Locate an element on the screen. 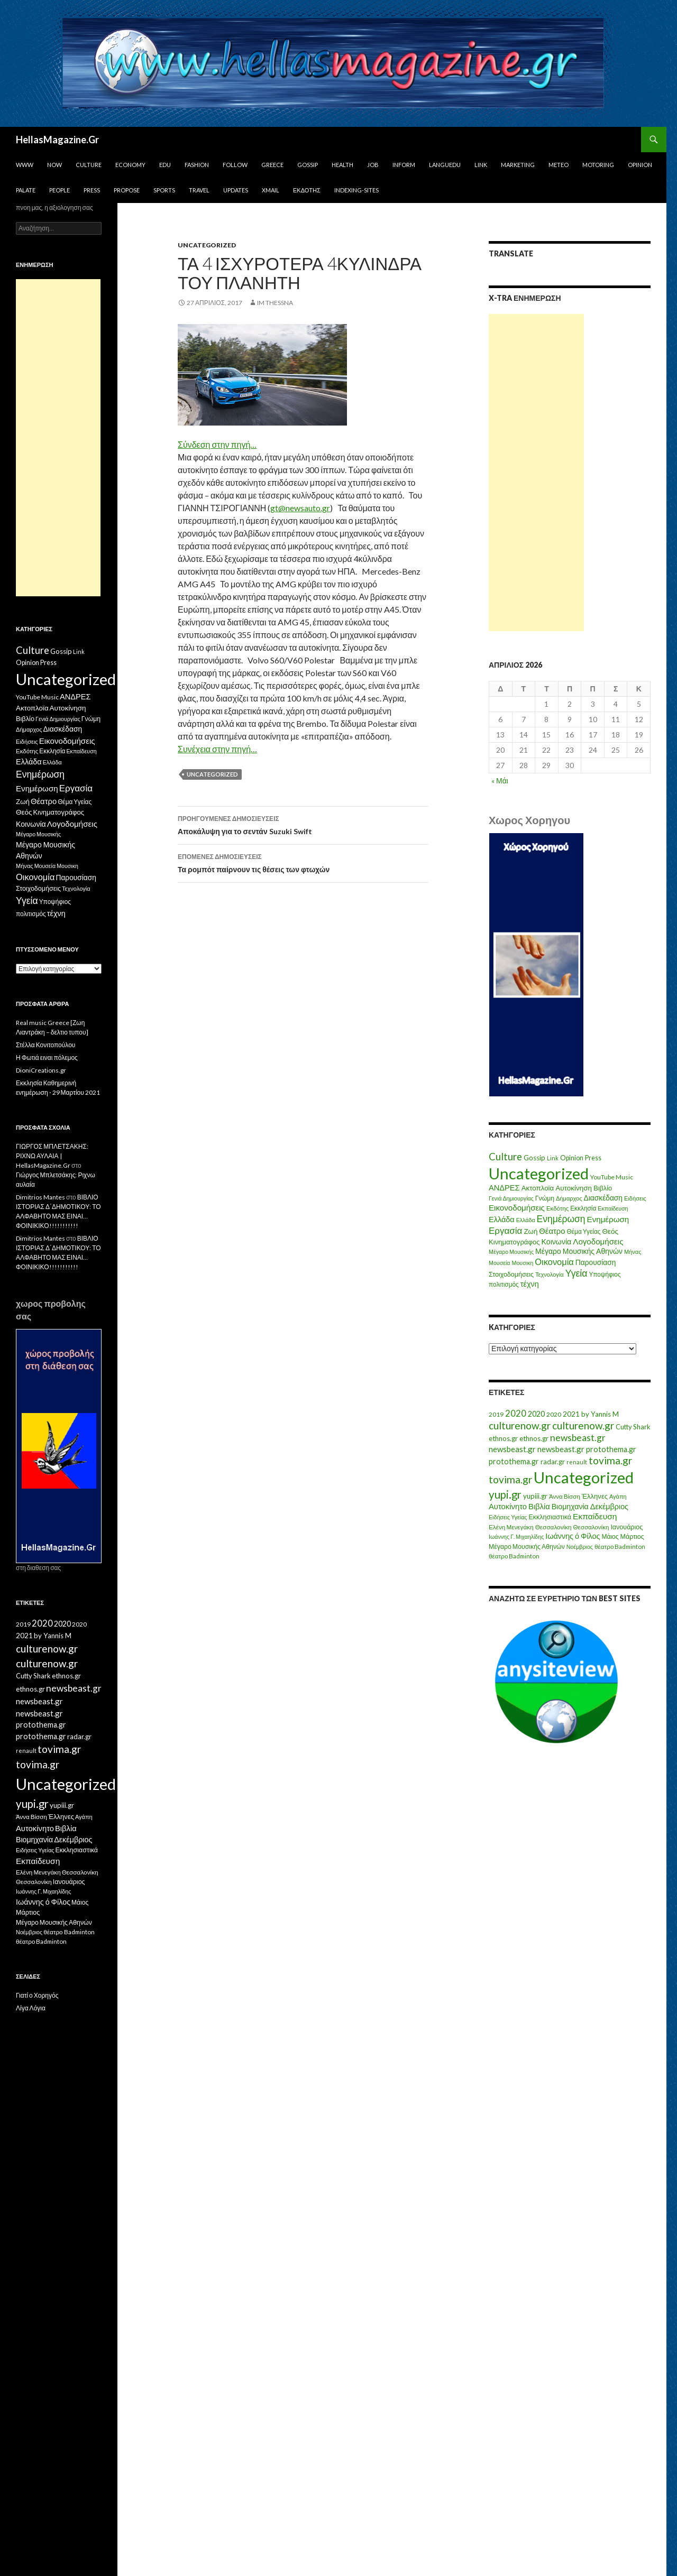 This screenshot has width=677, height=2576. Έλληνες [Έλληνες (21 στοιχεία)] is located at coordinates (595, 1496).